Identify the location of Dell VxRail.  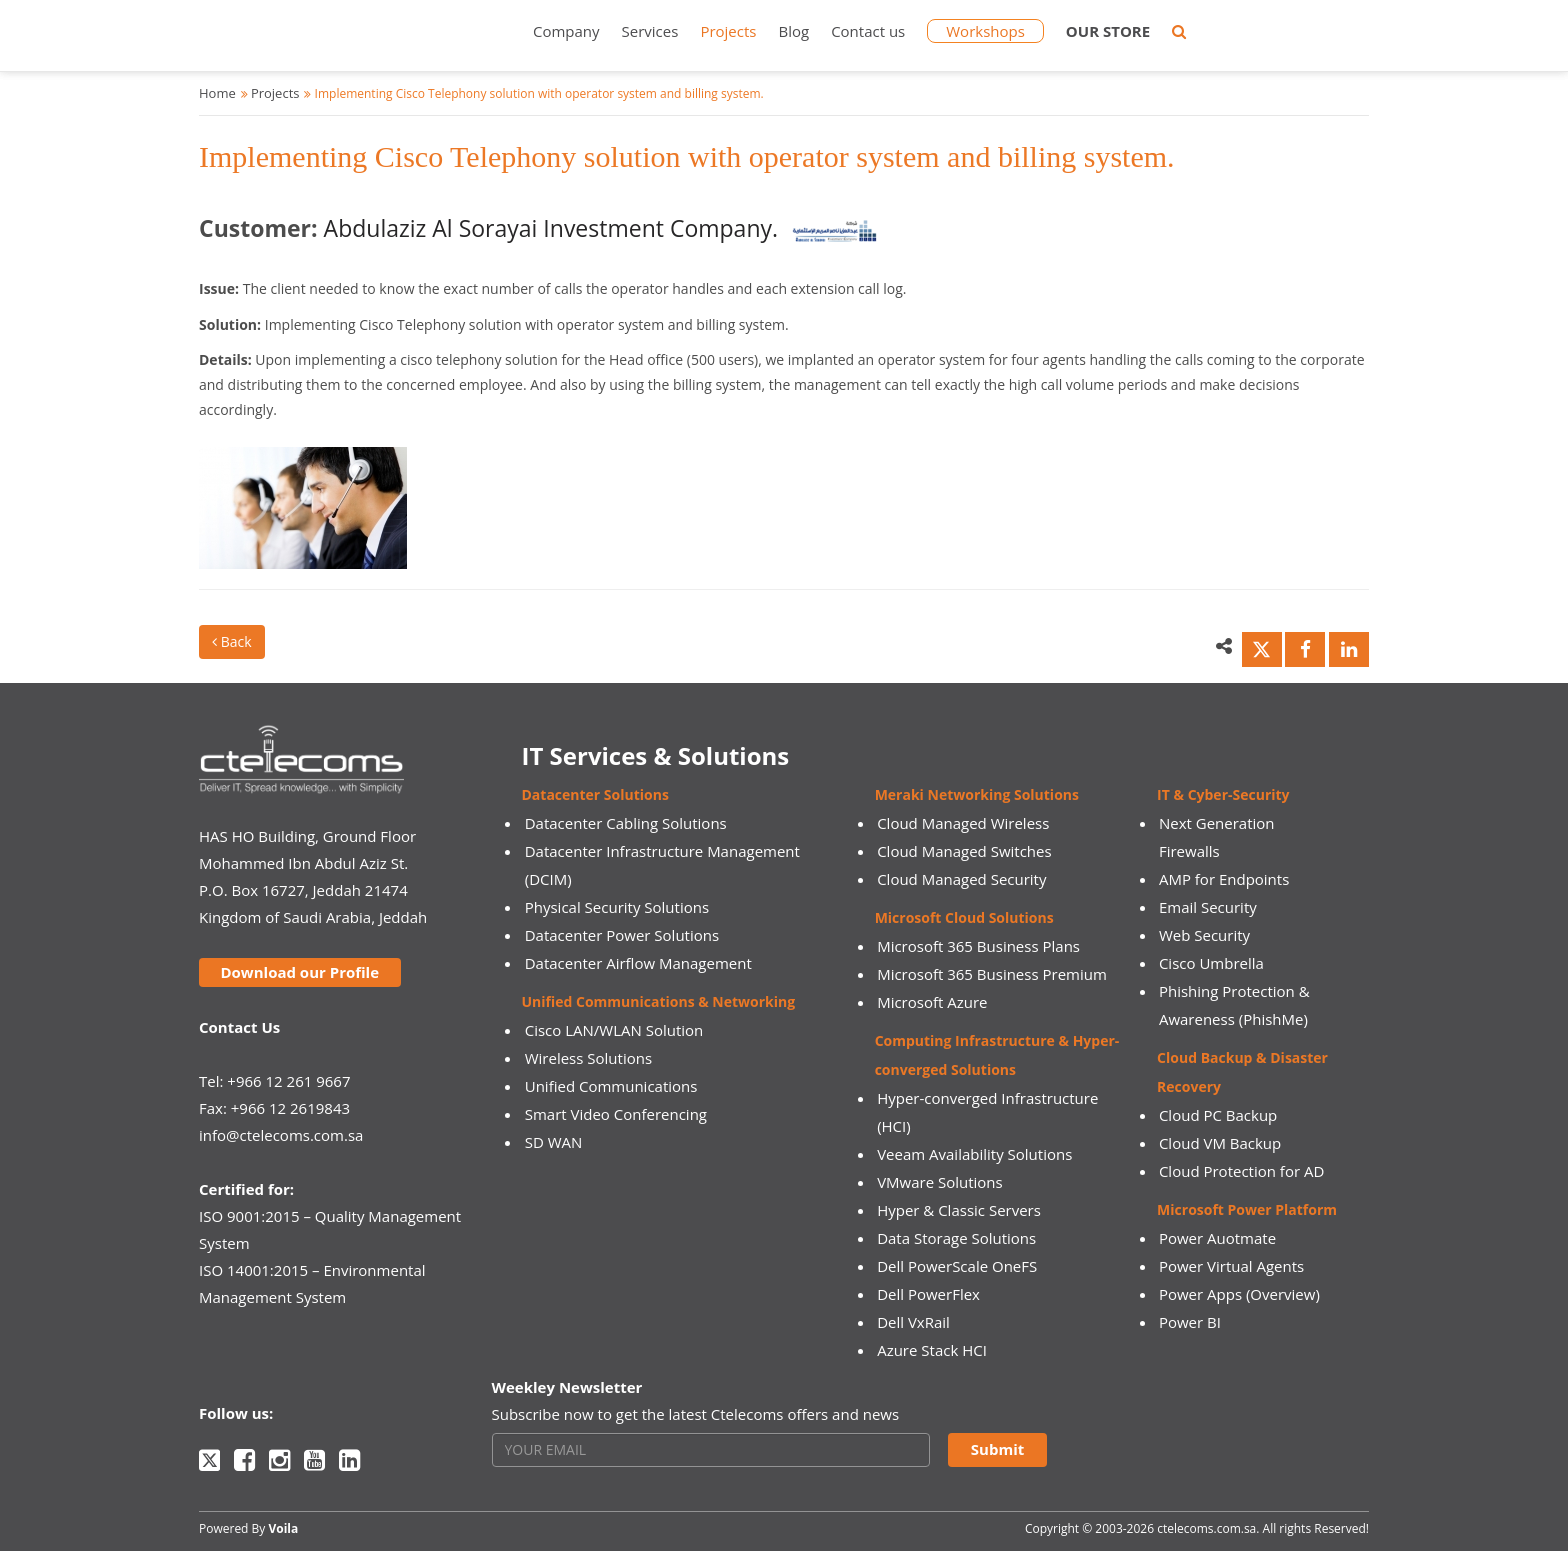
(913, 1322).